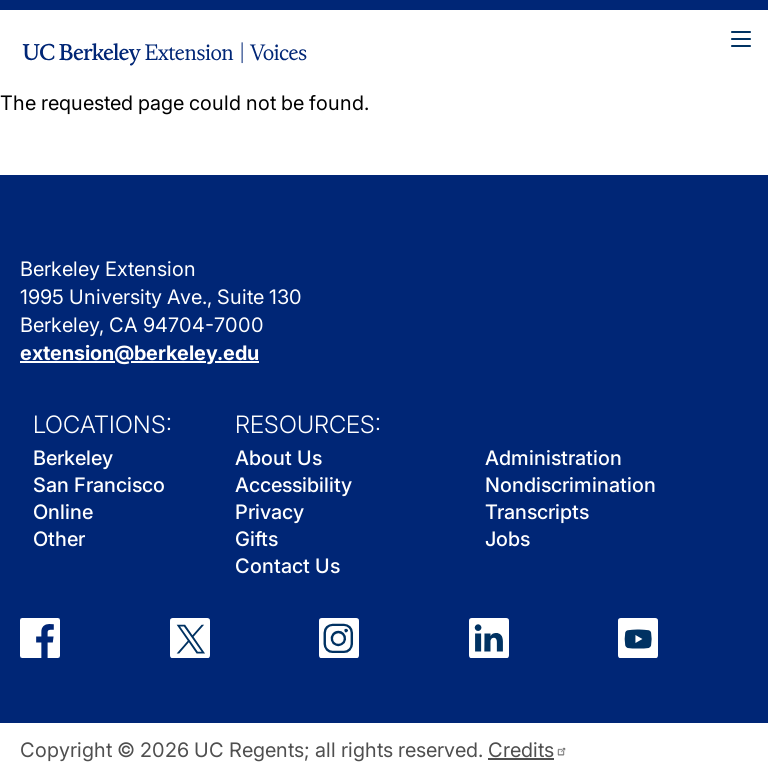  What do you see at coordinates (553, 458) in the screenshot?
I see `Administration` at bounding box center [553, 458].